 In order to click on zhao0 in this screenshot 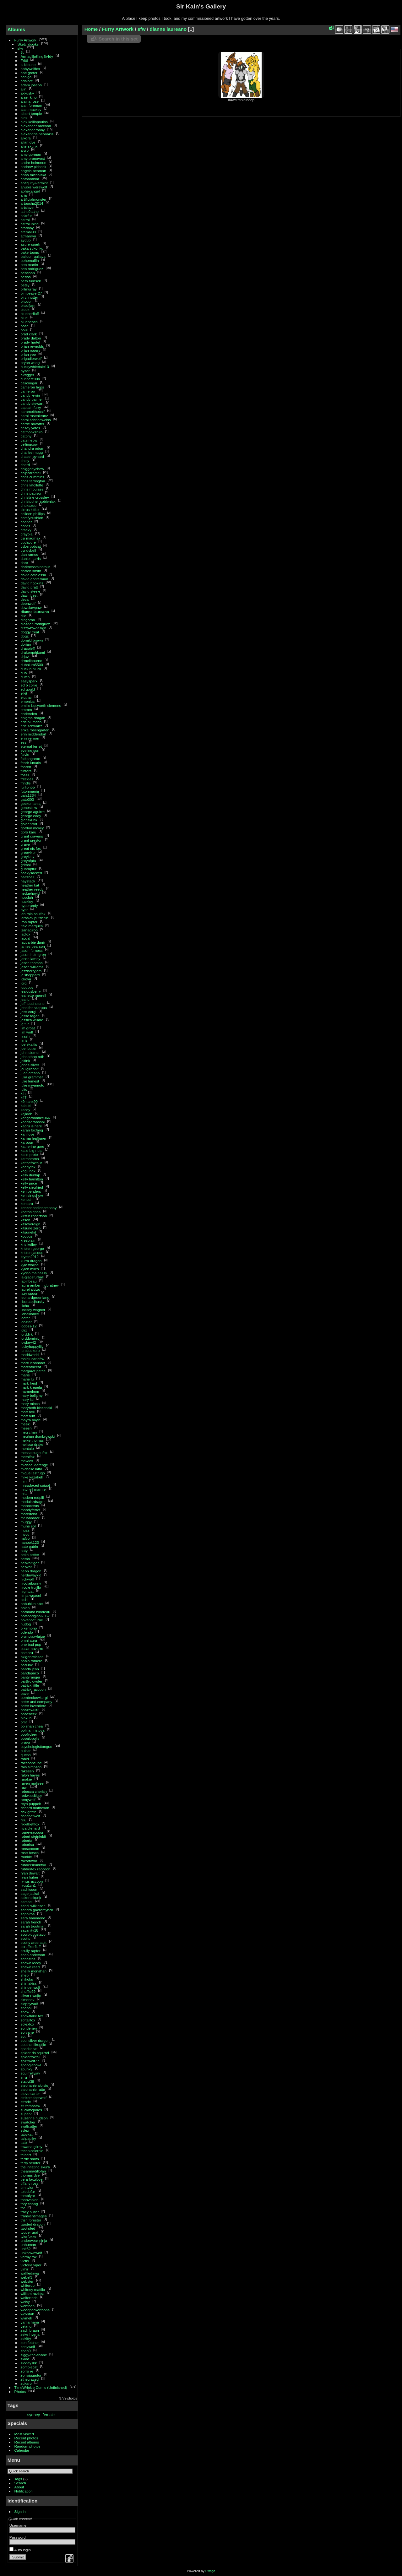, I will do `click(26, 2351)`.